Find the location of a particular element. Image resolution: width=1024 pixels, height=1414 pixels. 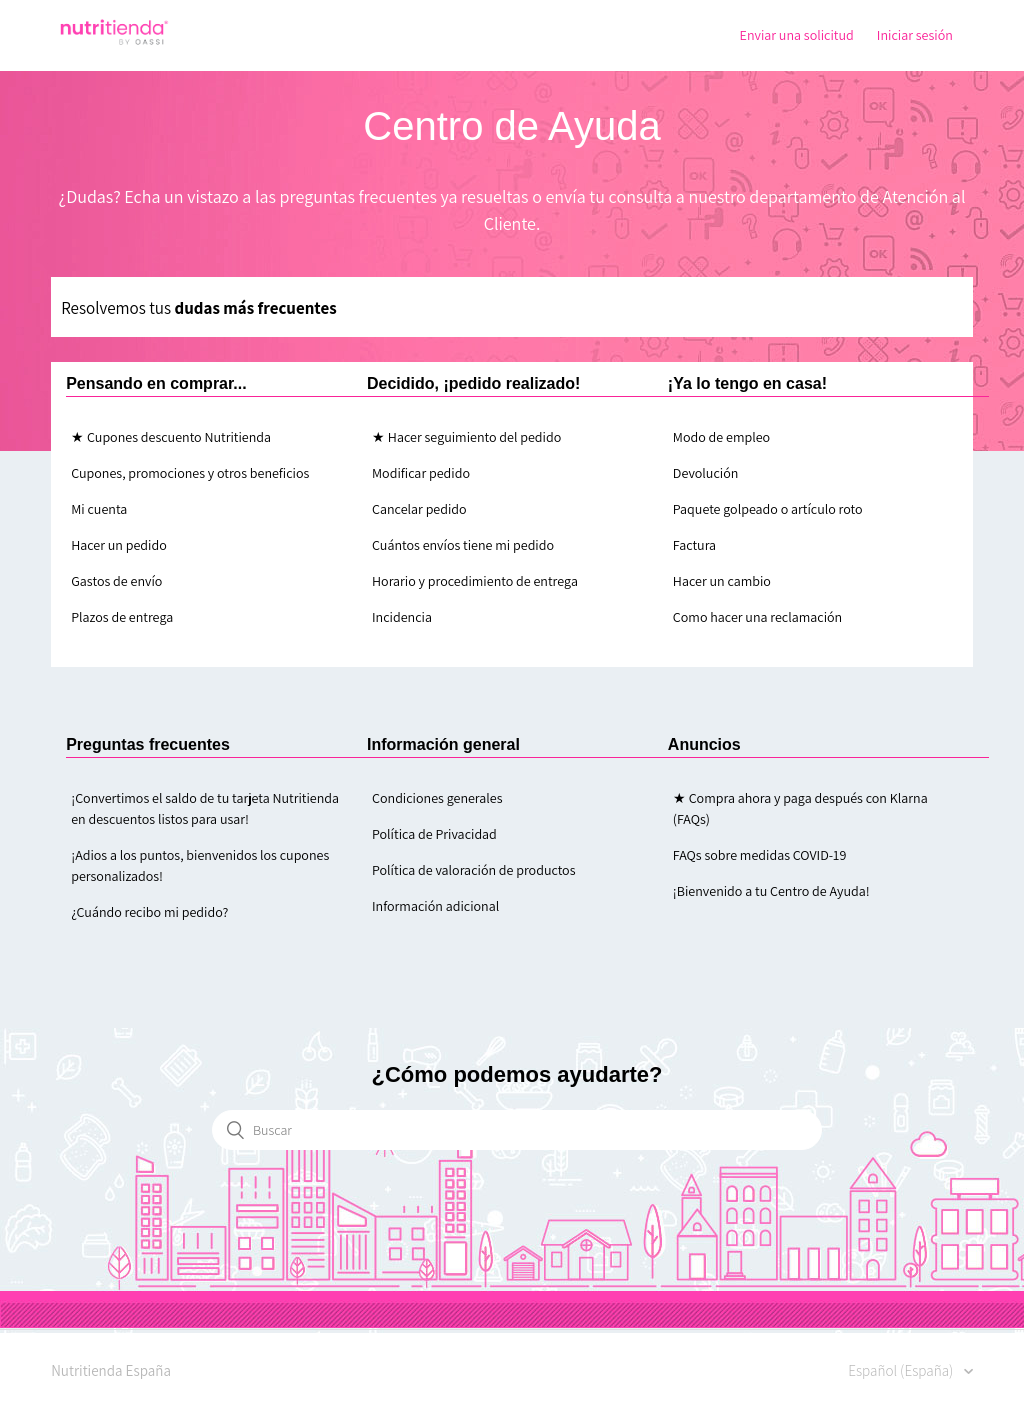

¡Bienvenido a tu Centro de Ayuda! is located at coordinates (771, 891).